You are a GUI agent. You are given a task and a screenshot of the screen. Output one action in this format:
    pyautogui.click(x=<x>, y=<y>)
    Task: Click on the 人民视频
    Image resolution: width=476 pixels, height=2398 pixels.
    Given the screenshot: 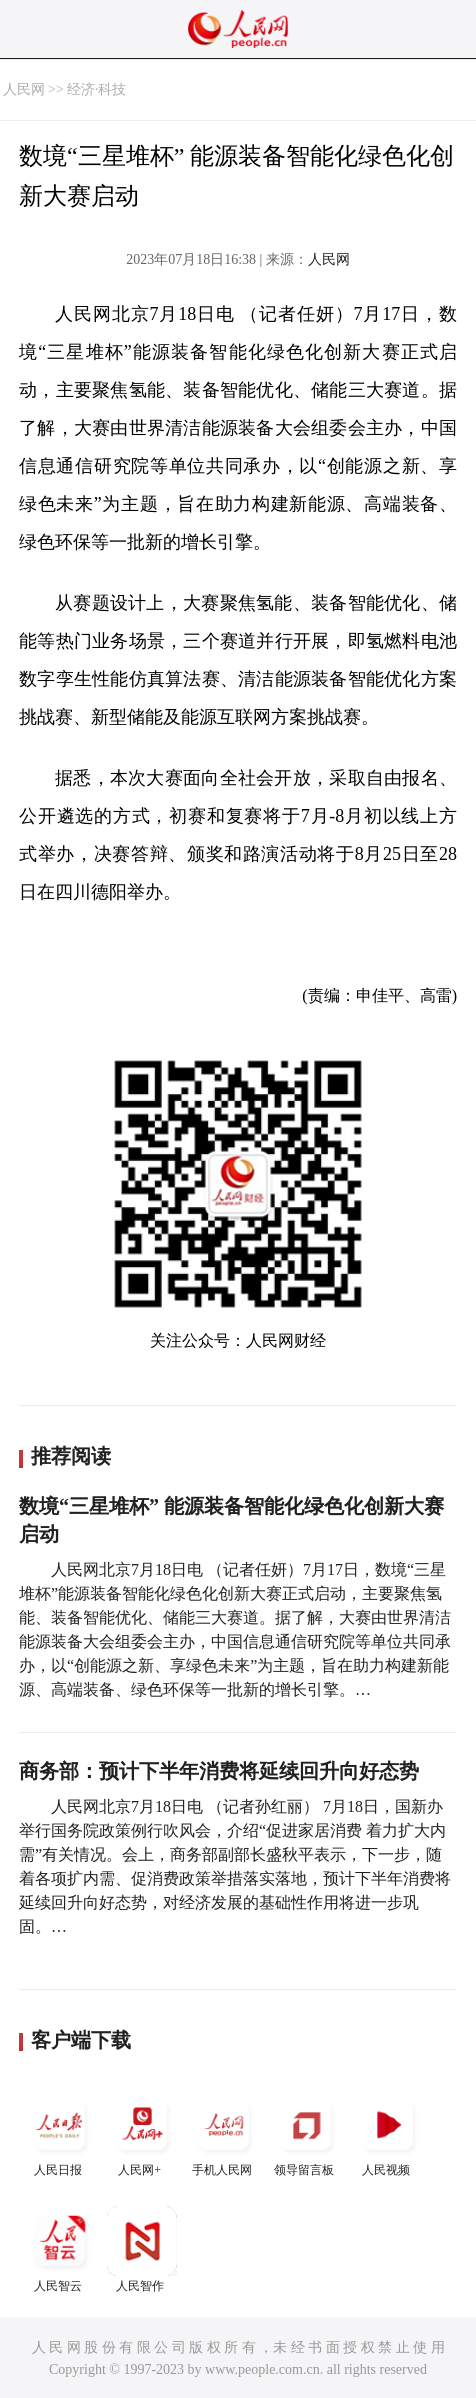 What is the action you would take?
    pyautogui.click(x=388, y=2133)
    